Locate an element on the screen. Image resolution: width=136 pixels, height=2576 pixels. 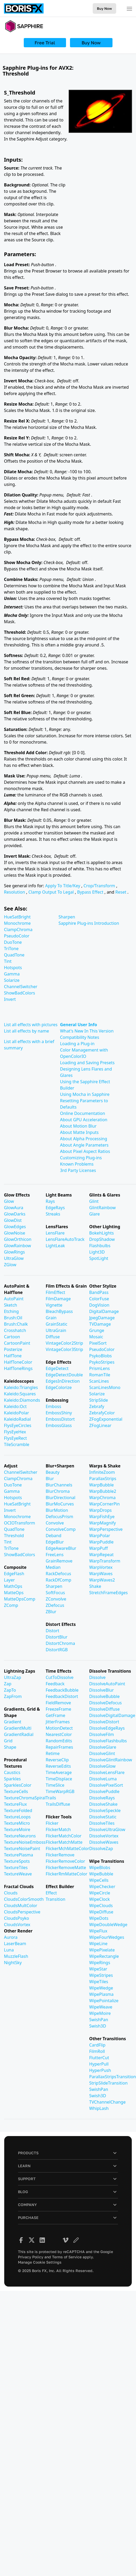
StripSlide is located at coordinates (98, 1400).